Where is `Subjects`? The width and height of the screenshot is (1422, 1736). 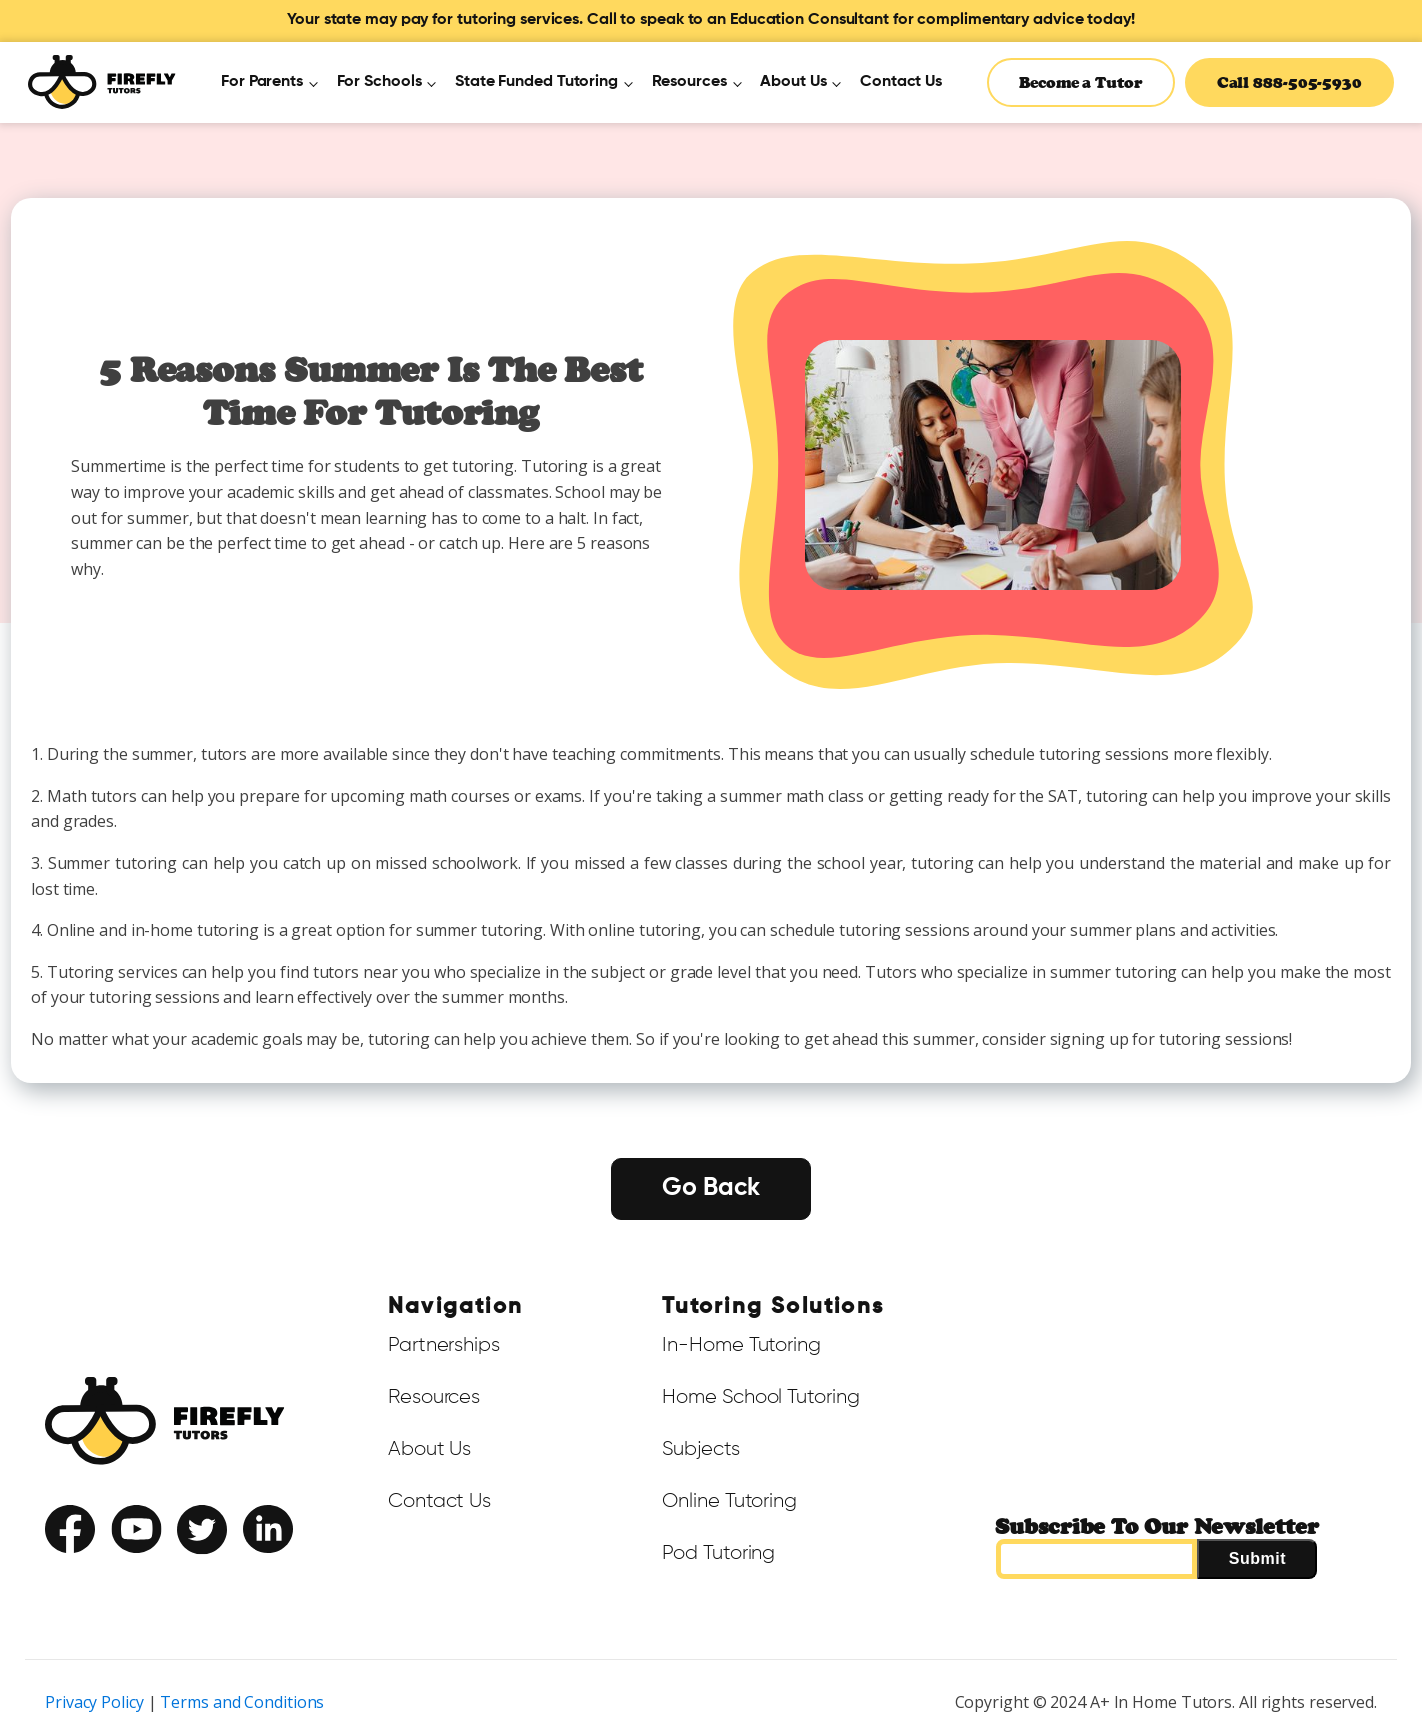 Subjects is located at coordinates (700, 1449).